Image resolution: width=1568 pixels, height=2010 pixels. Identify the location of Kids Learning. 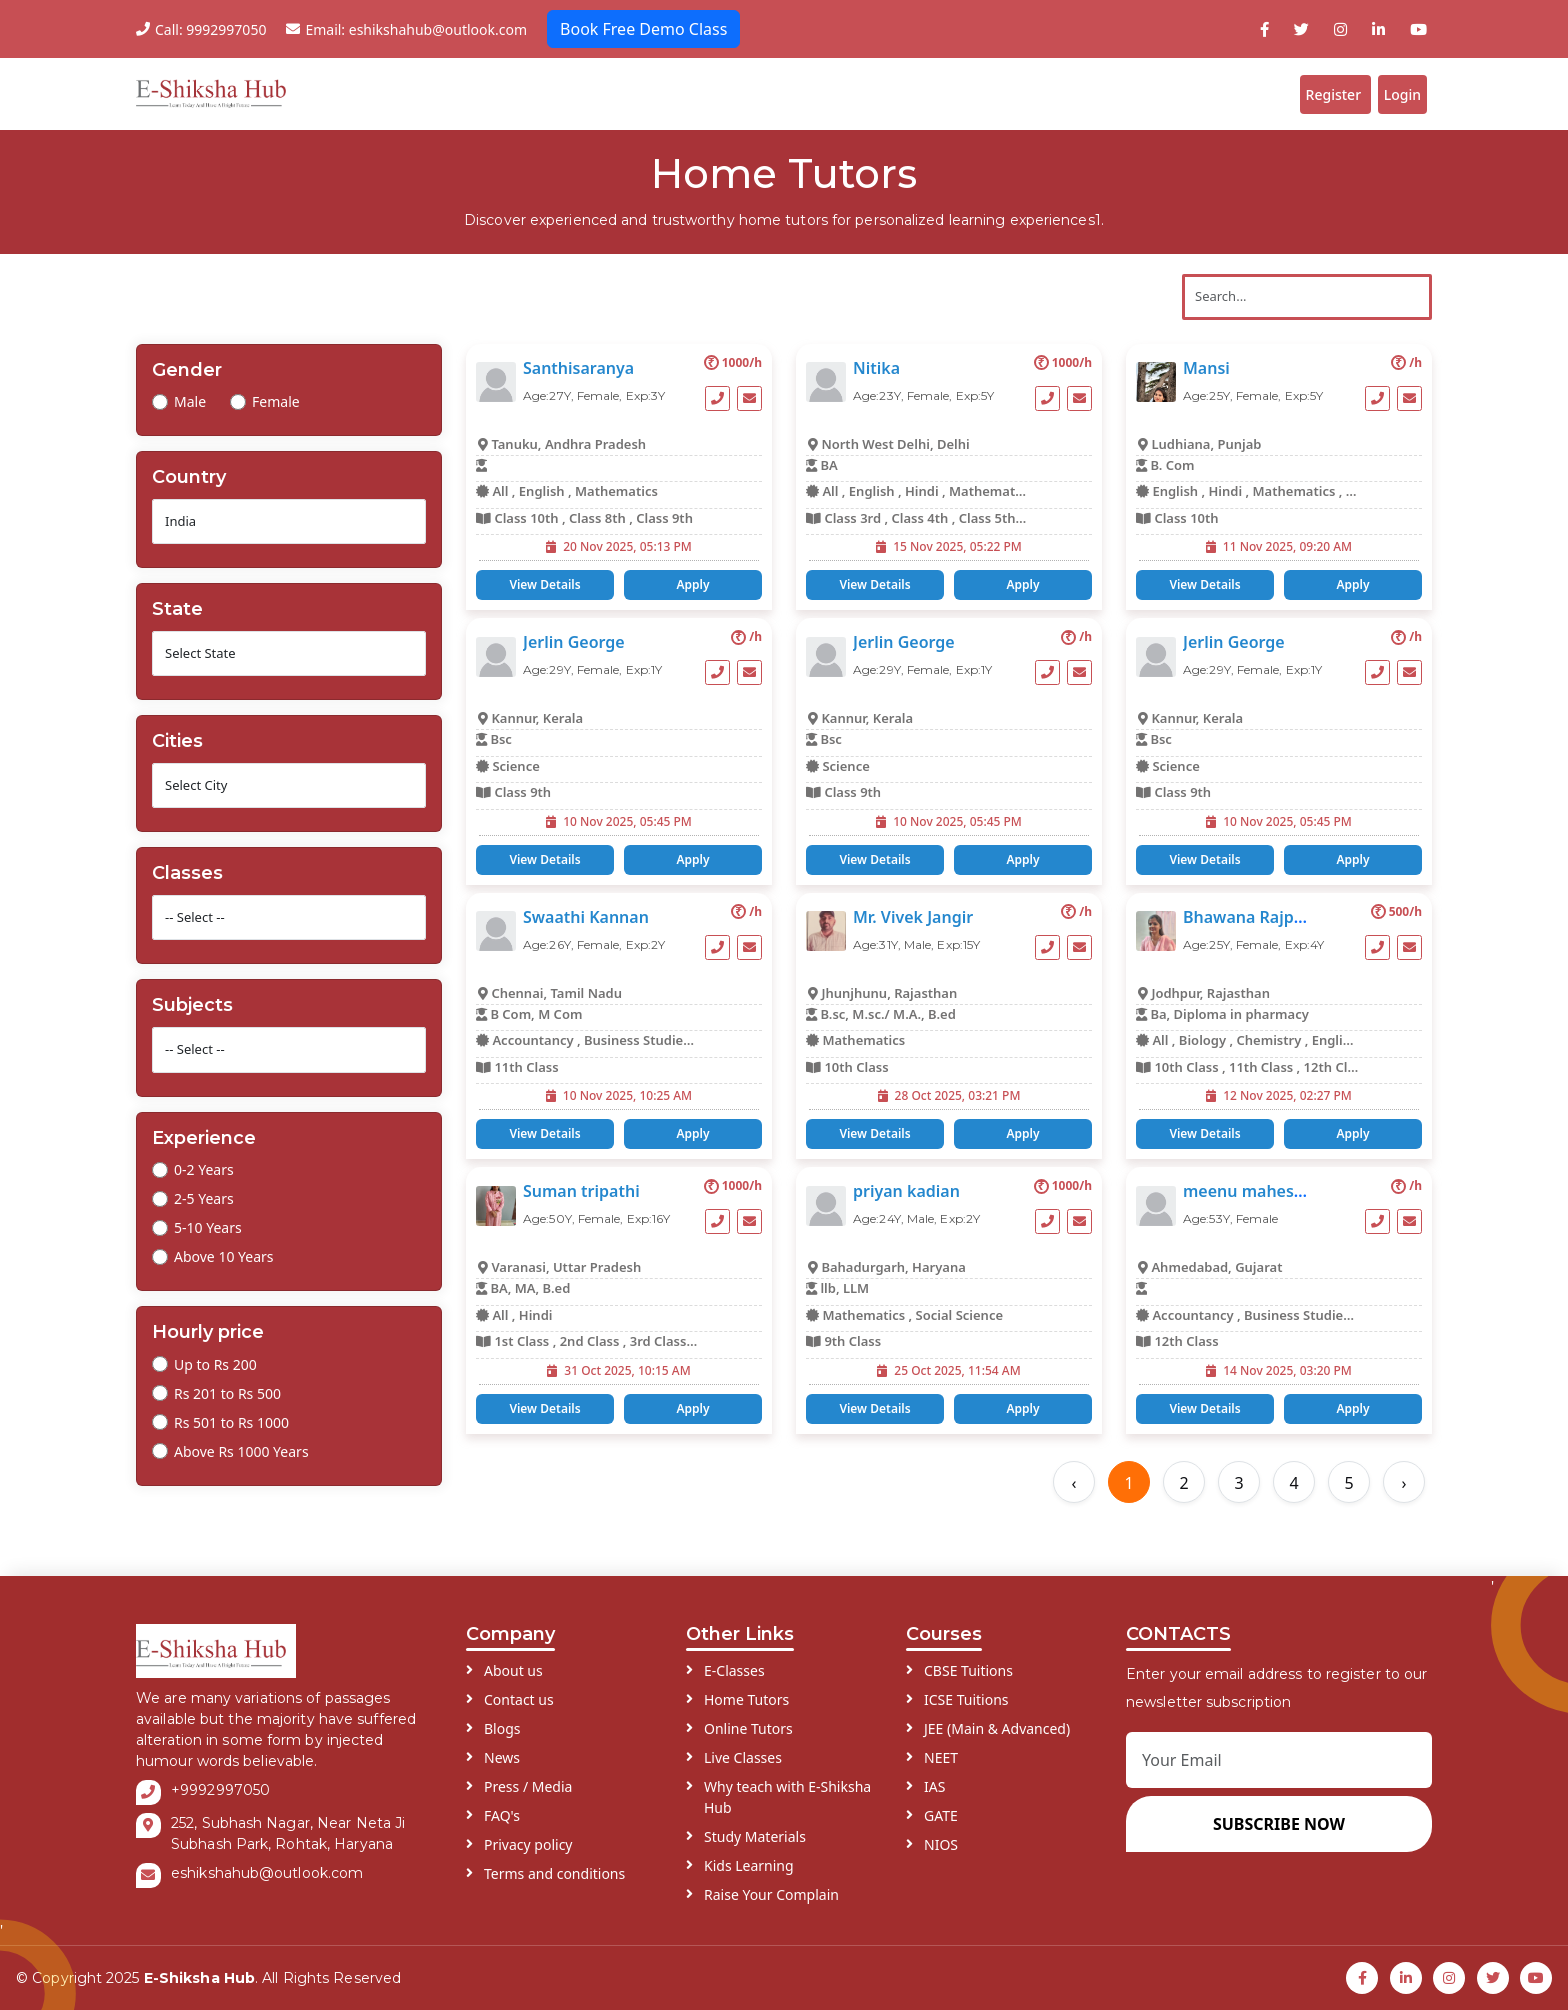
(749, 1857).